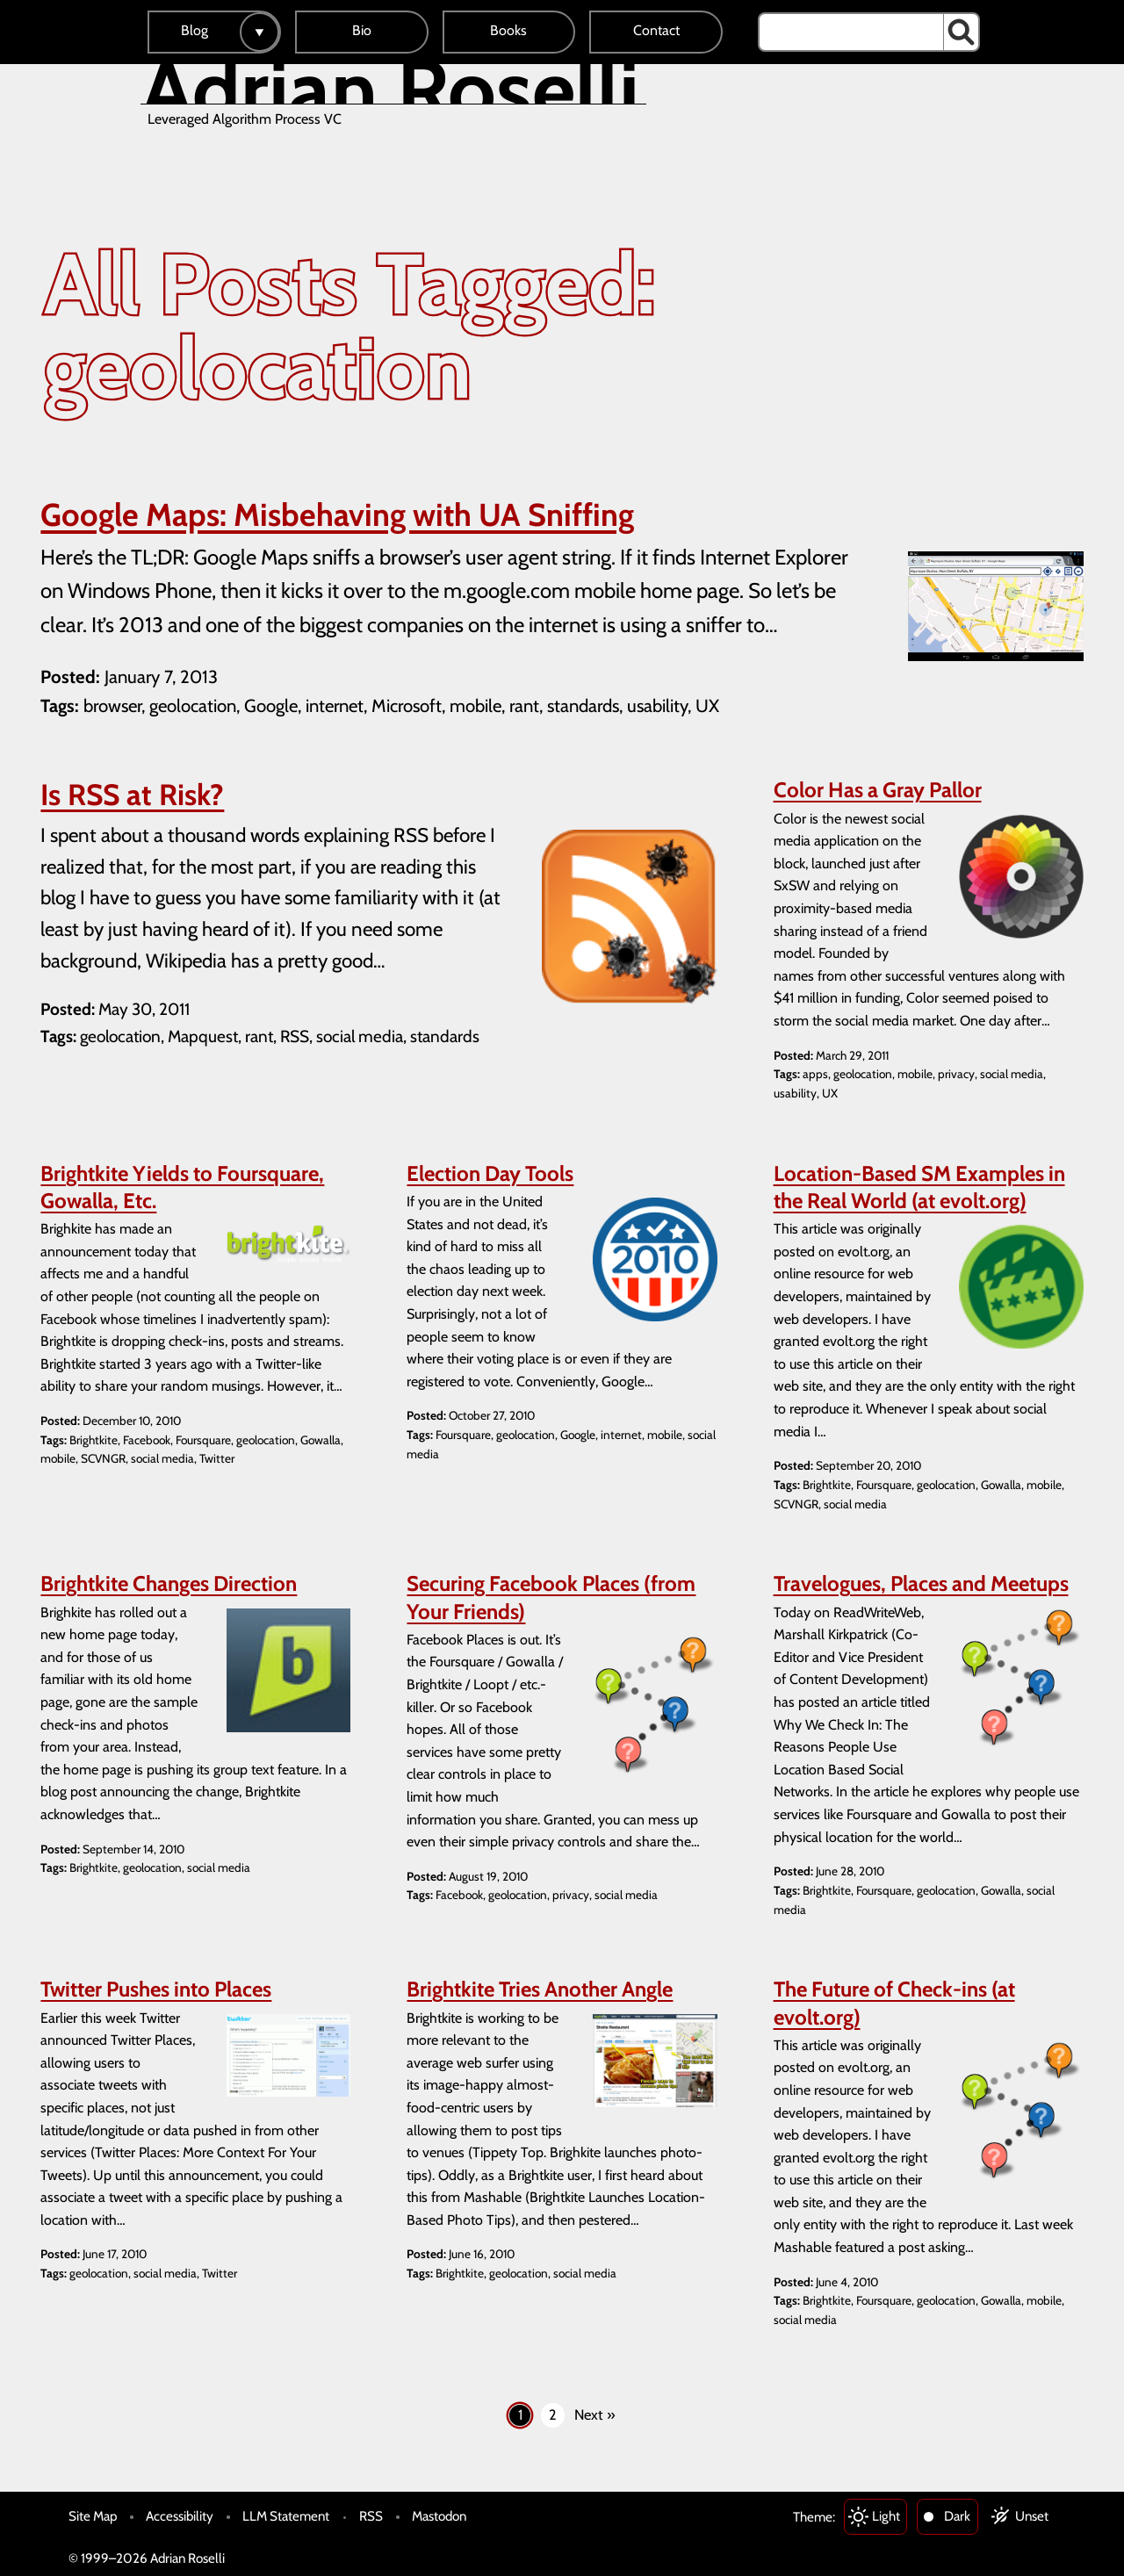 Image resolution: width=1124 pixels, height=2576 pixels. What do you see at coordinates (921, 1583) in the screenshot?
I see `Travelogues, Places and Meetups` at bounding box center [921, 1583].